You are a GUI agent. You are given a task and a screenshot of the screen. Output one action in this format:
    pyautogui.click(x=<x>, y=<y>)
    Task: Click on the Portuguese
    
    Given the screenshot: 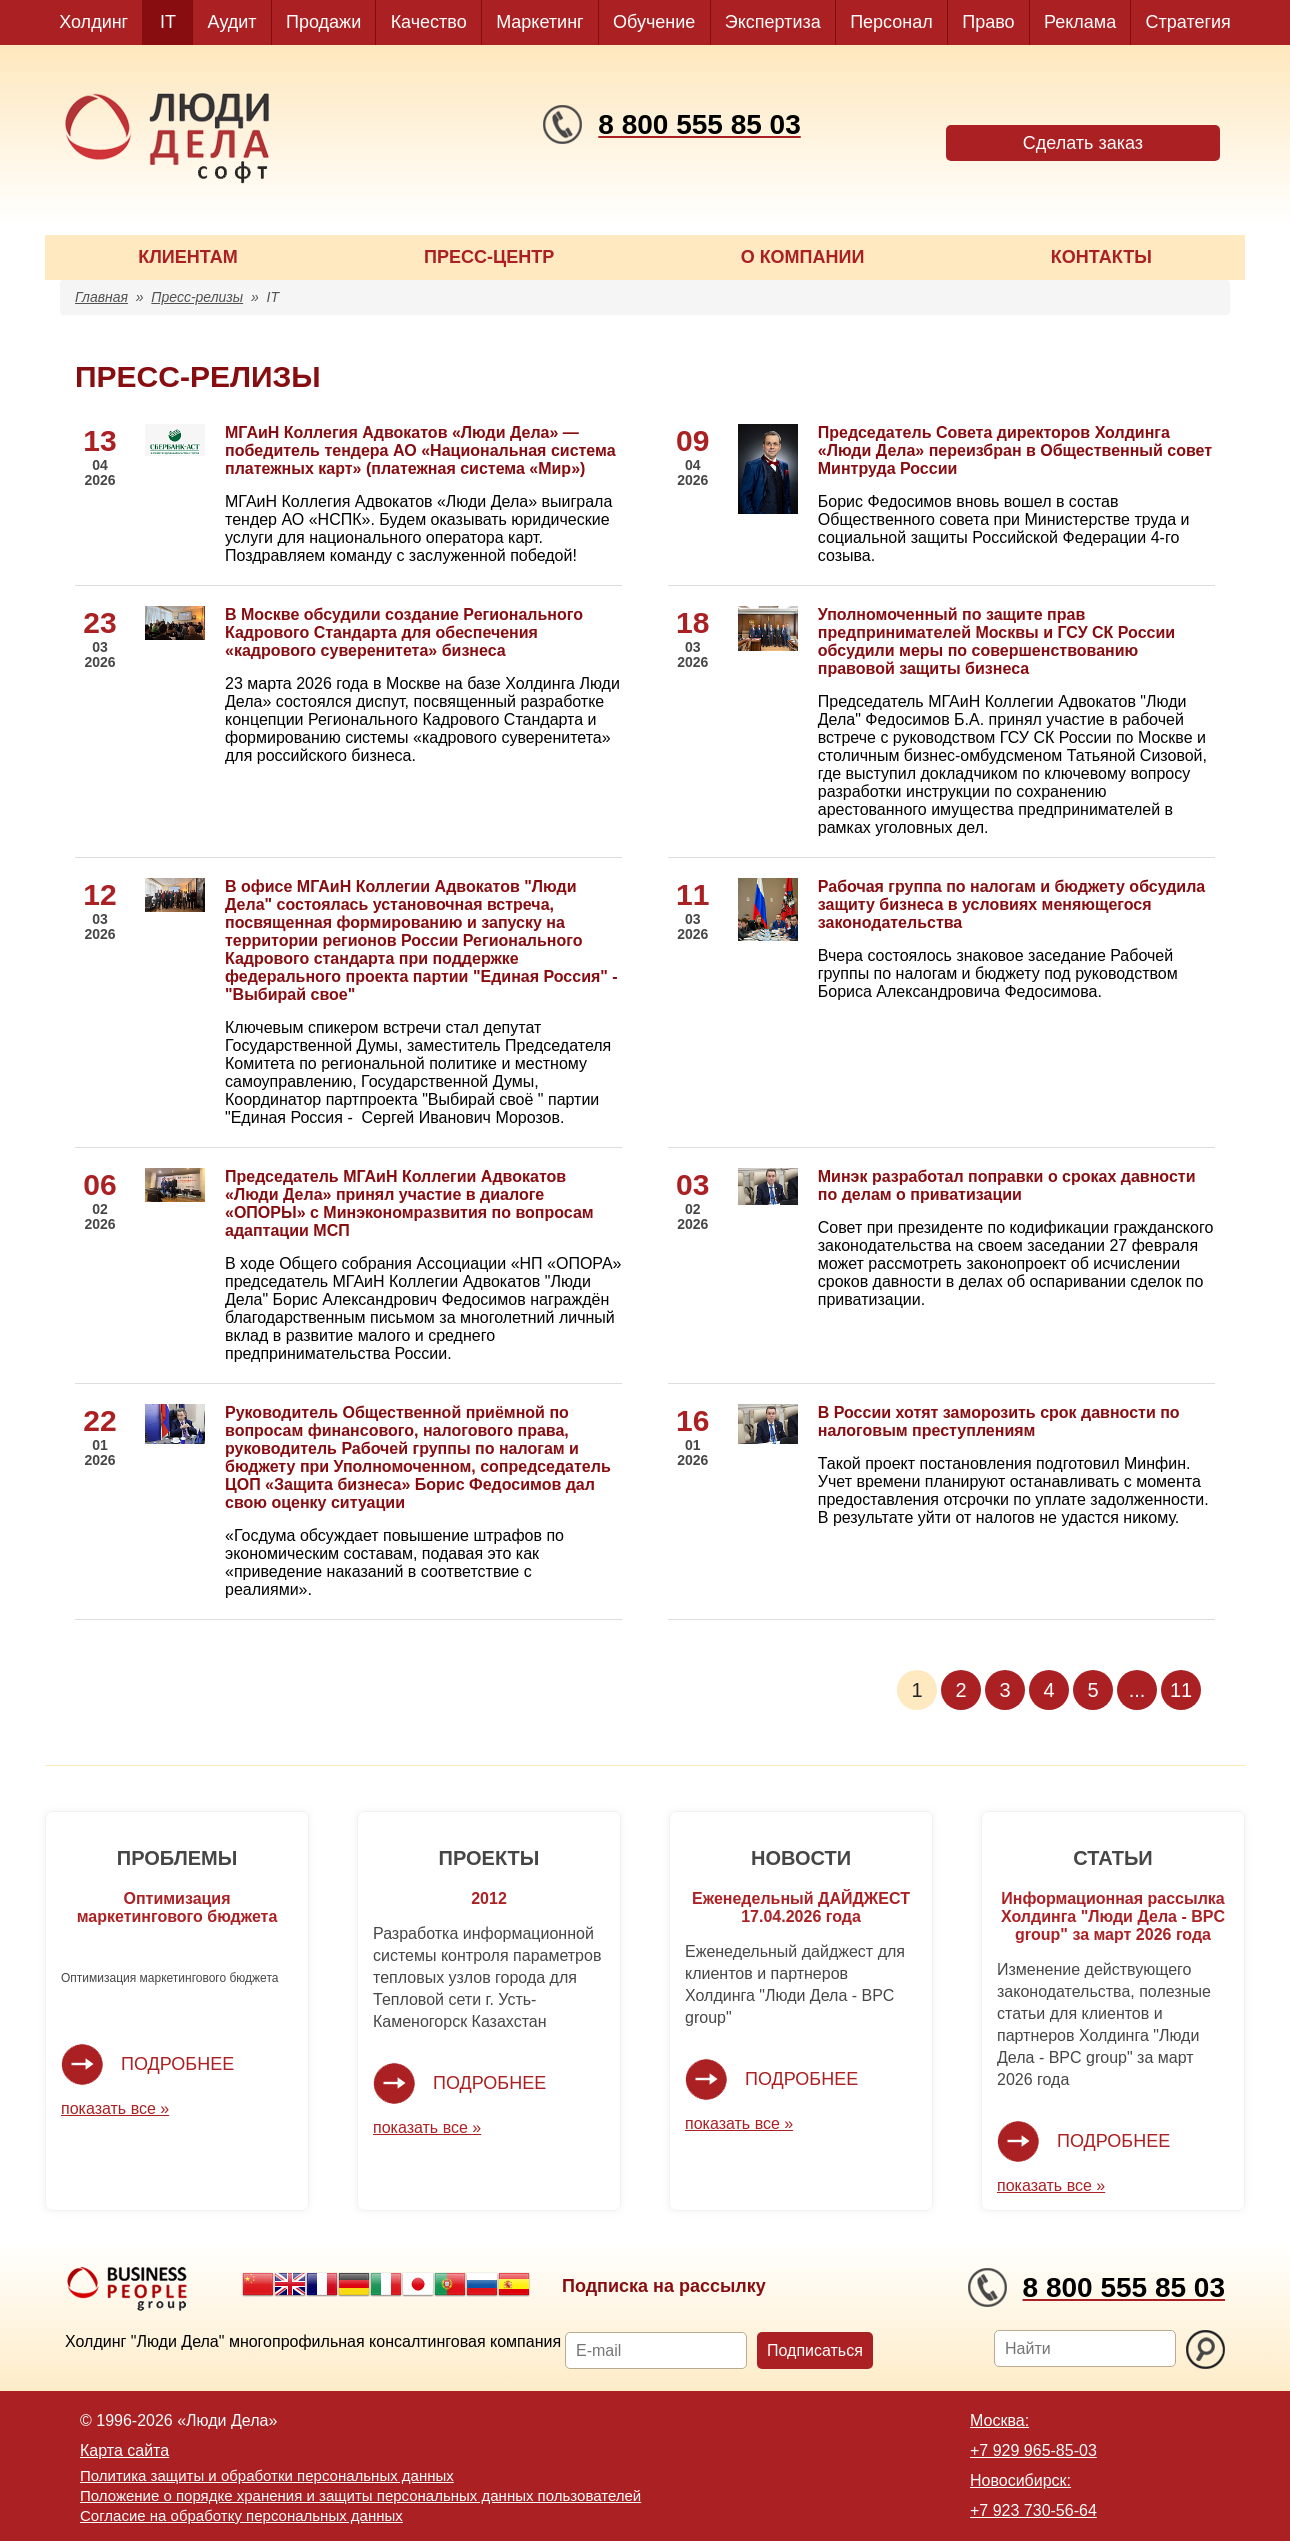 What is the action you would take?
    pyautogui.click(x=450, y=2284)
    